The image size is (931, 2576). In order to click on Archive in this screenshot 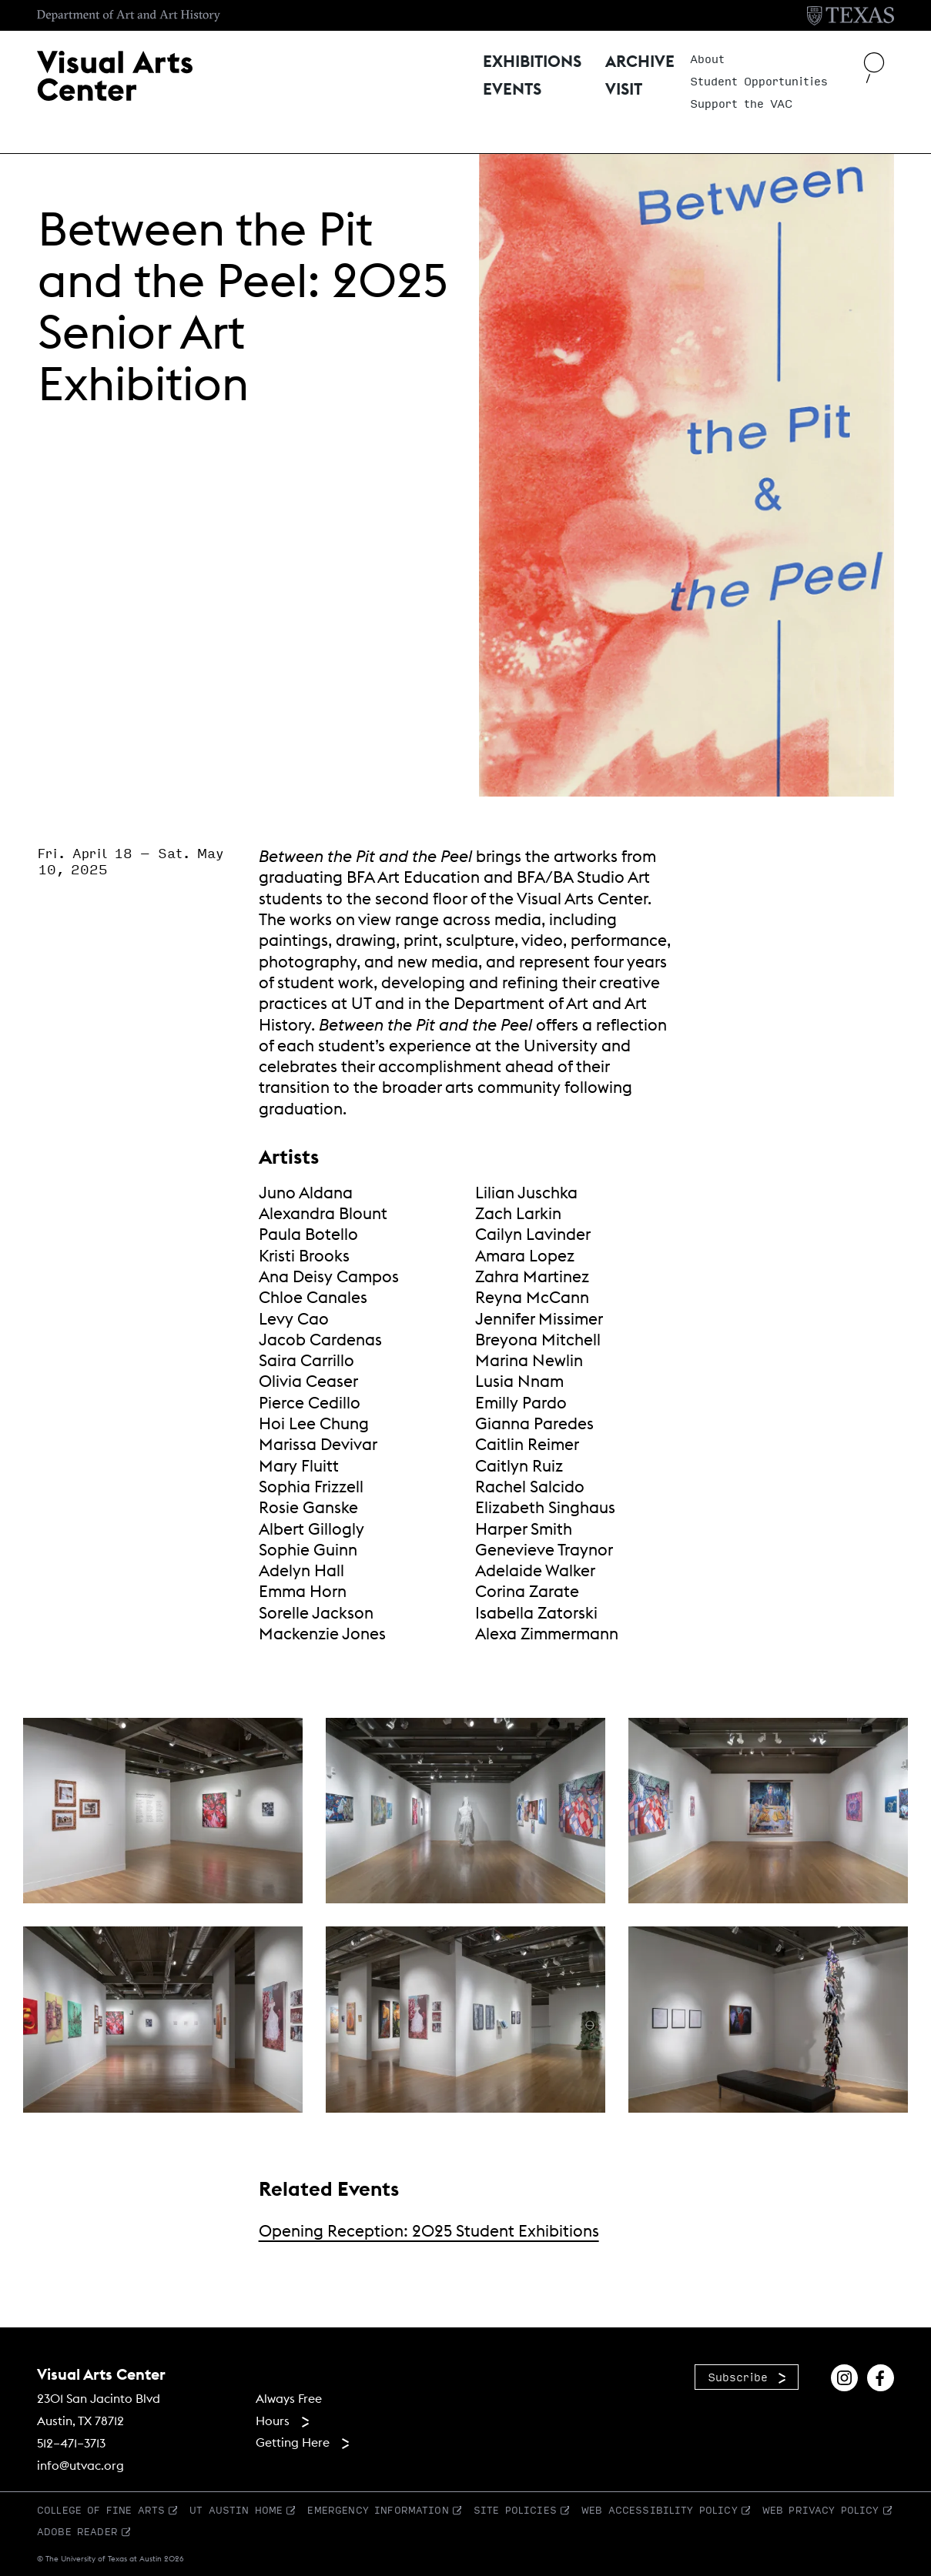, I will do `click(640, 63)`.